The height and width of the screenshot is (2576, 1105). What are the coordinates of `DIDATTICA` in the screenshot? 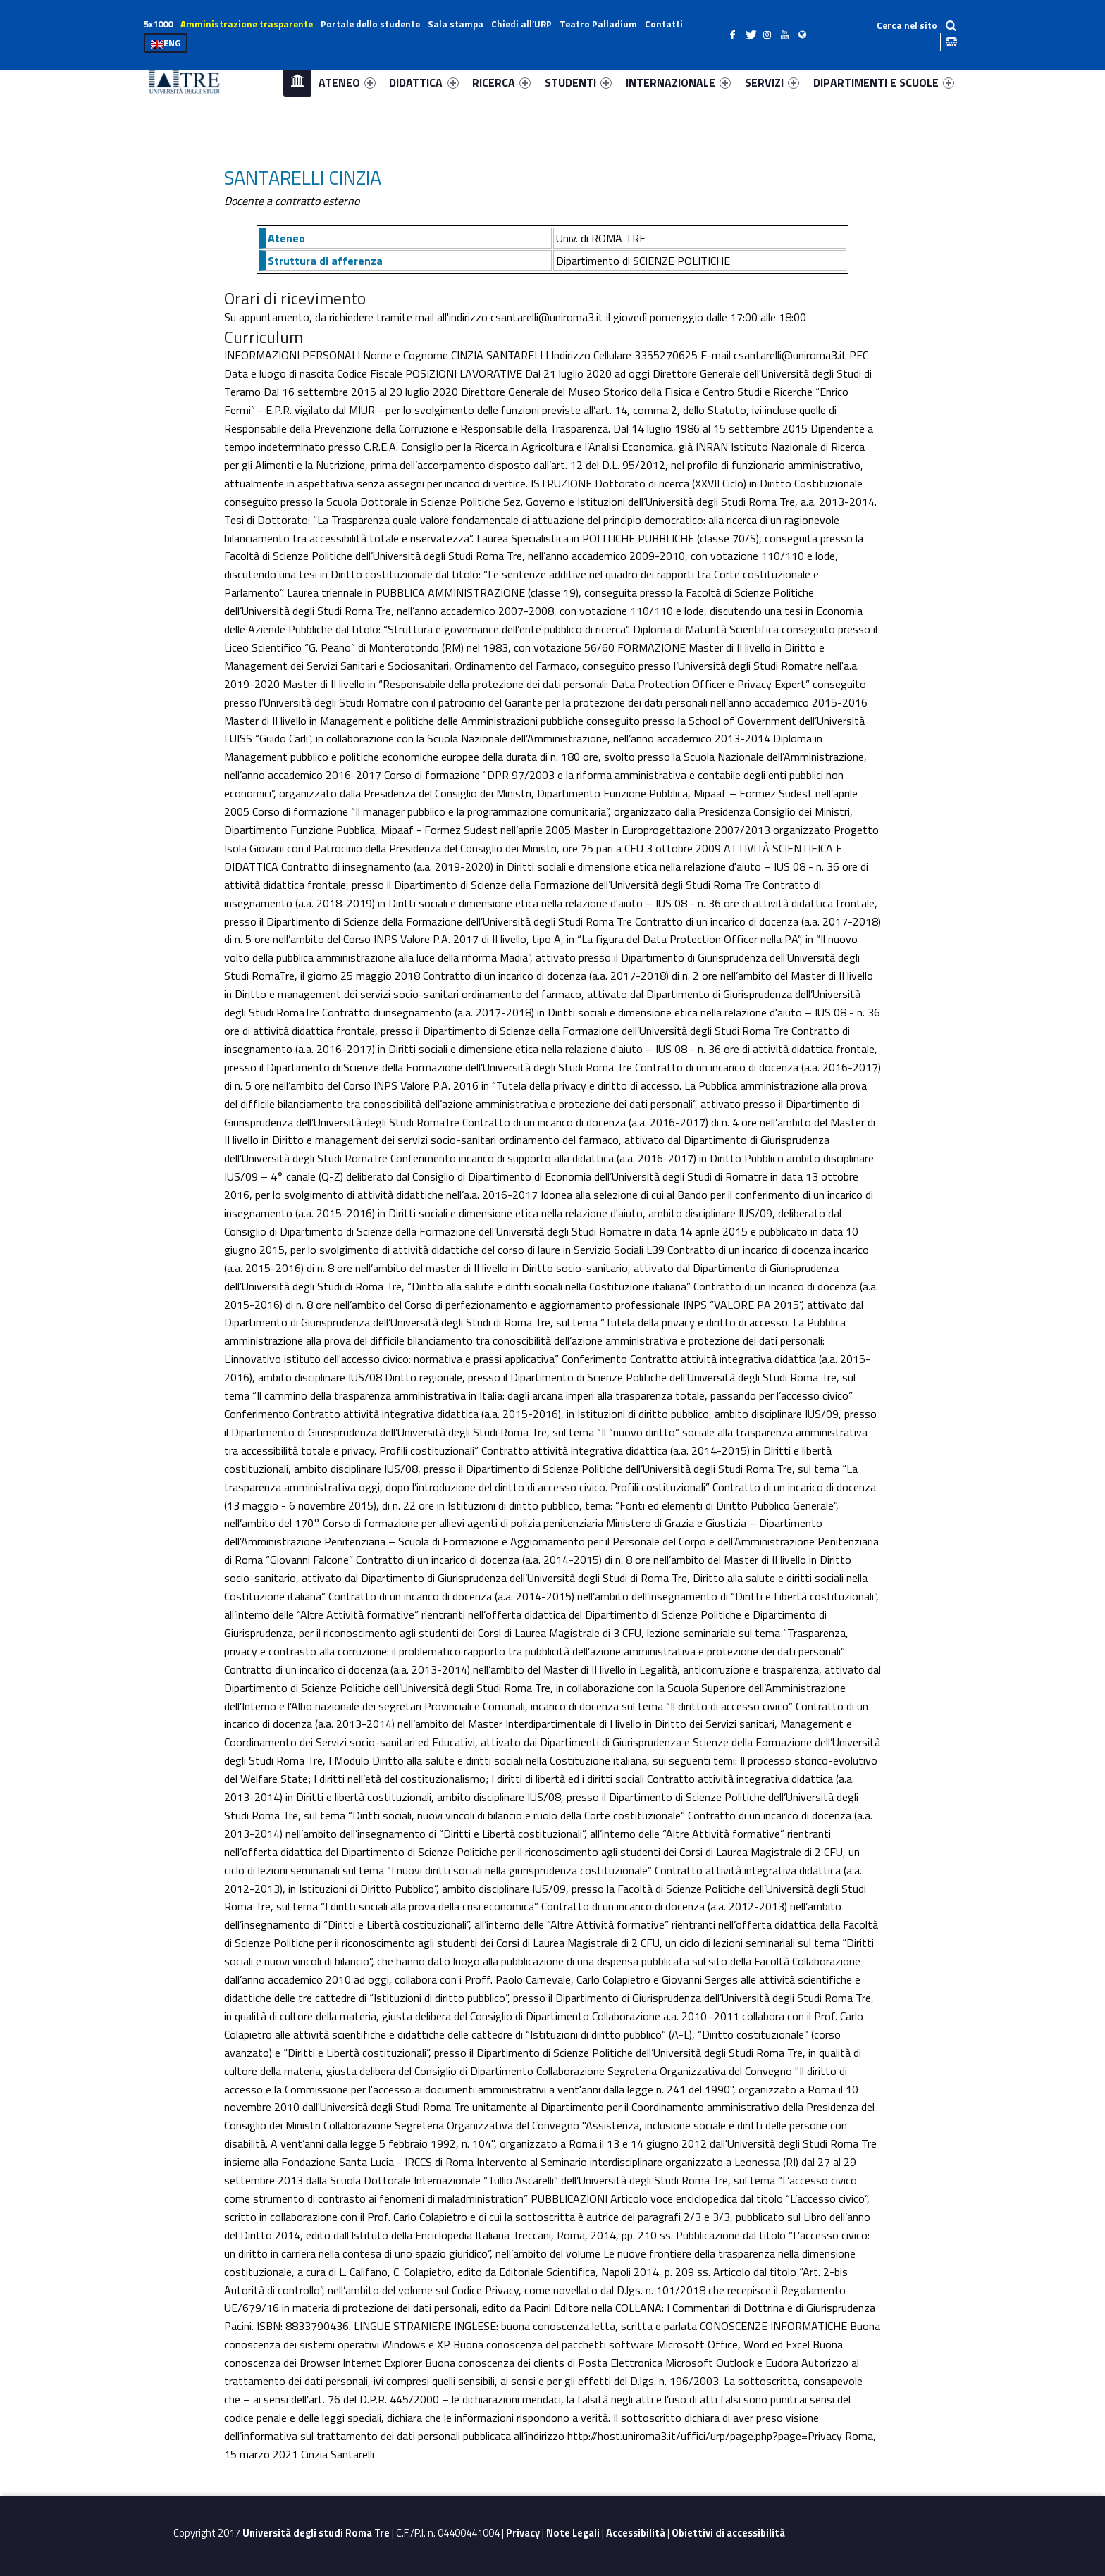 It's located at (423, 82).